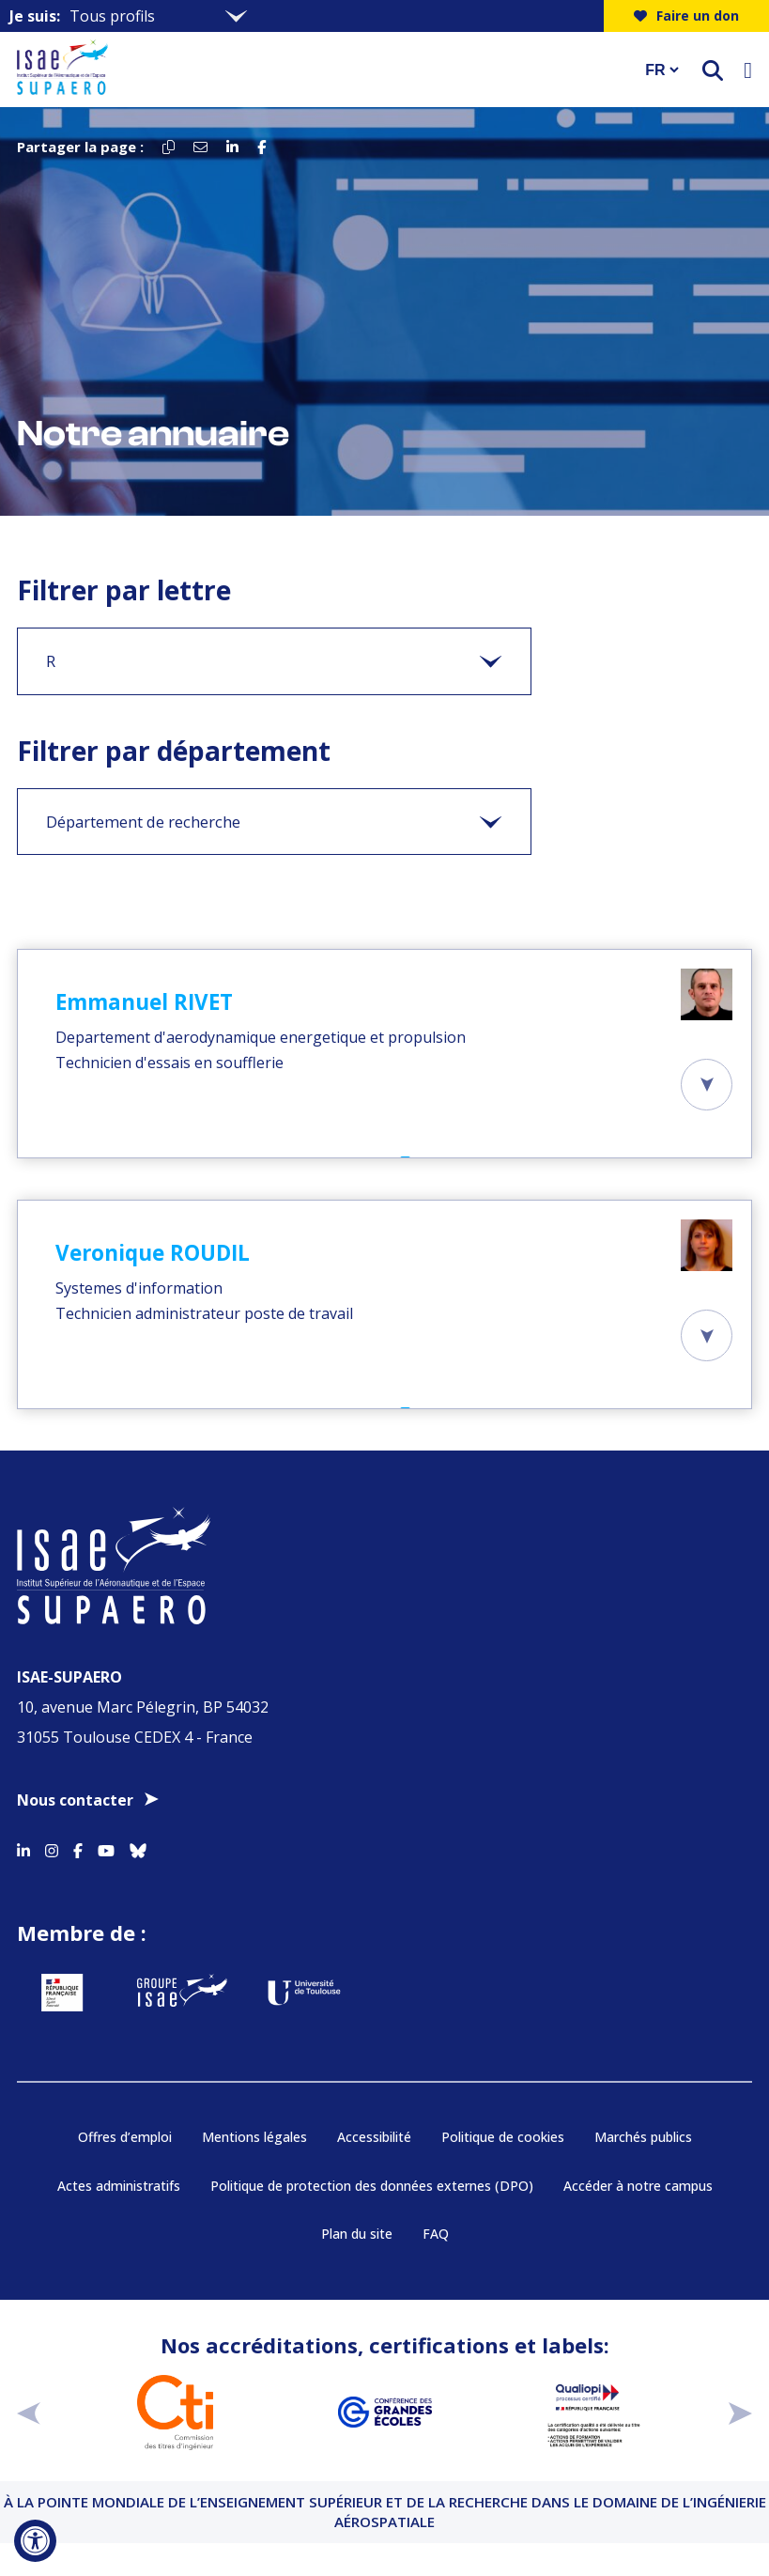 This screenshot has width=769, height=2576. Describe the element at coordinates (175, 2412) in the screenshot. I see `[Aller sur https://www.cti-commission.fr/accreditation - Nouvelle fenêtre]` at that location.